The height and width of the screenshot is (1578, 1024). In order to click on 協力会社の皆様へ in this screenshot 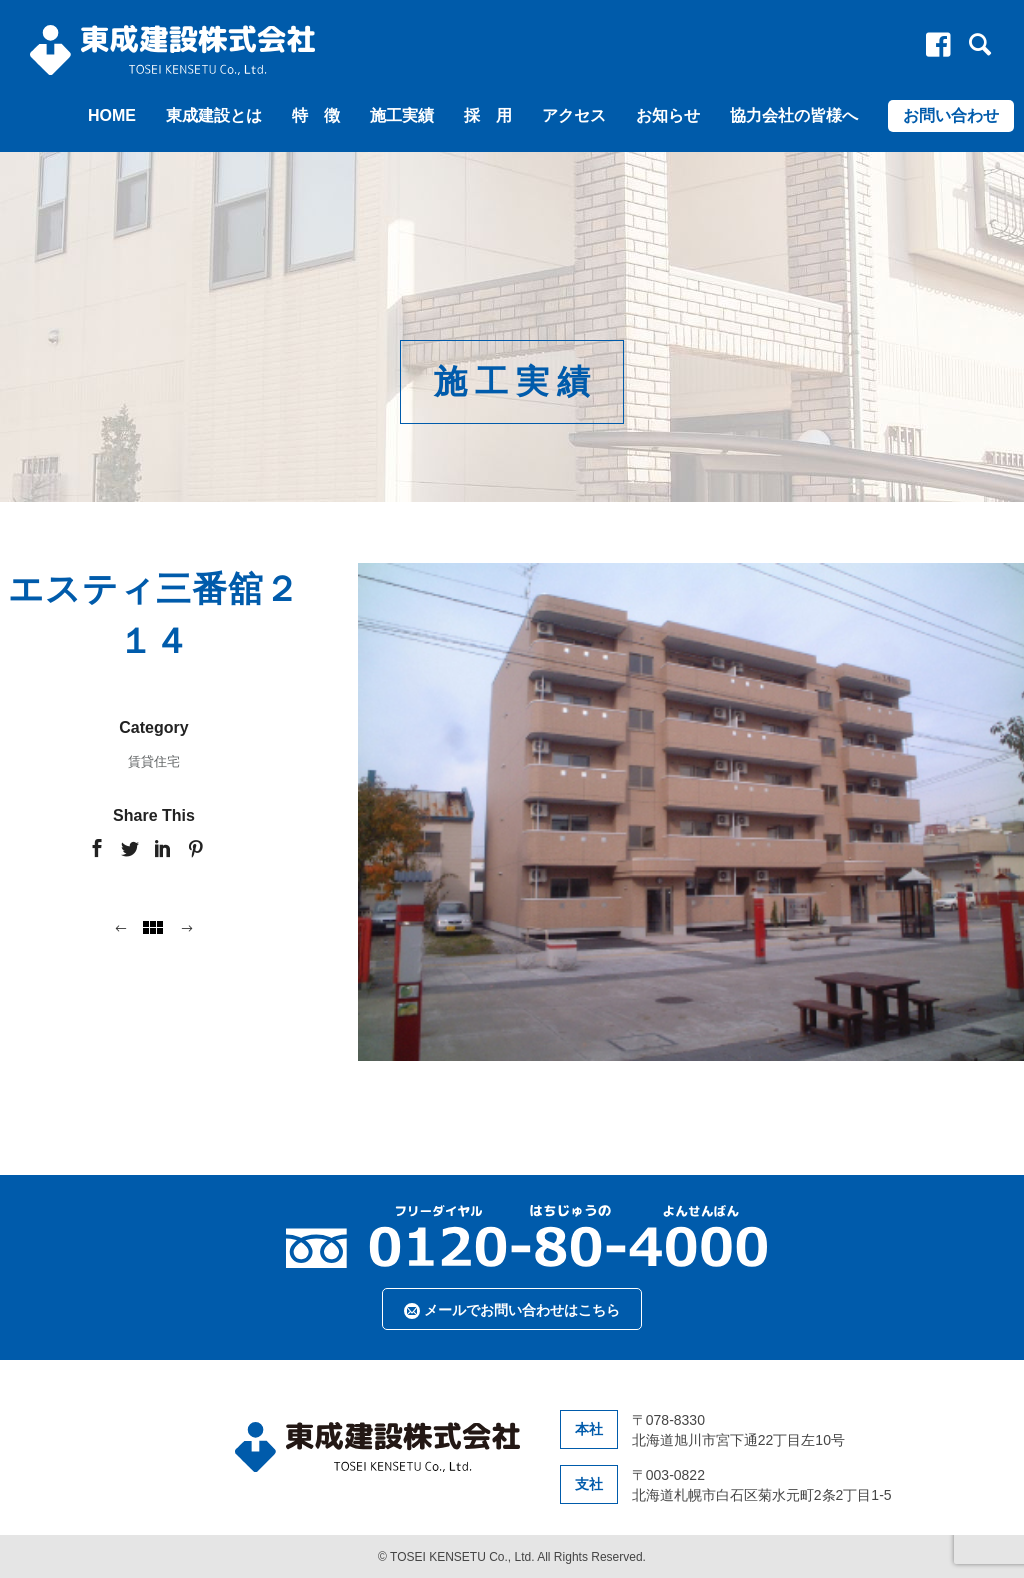, I will do `click(794, 115)`.